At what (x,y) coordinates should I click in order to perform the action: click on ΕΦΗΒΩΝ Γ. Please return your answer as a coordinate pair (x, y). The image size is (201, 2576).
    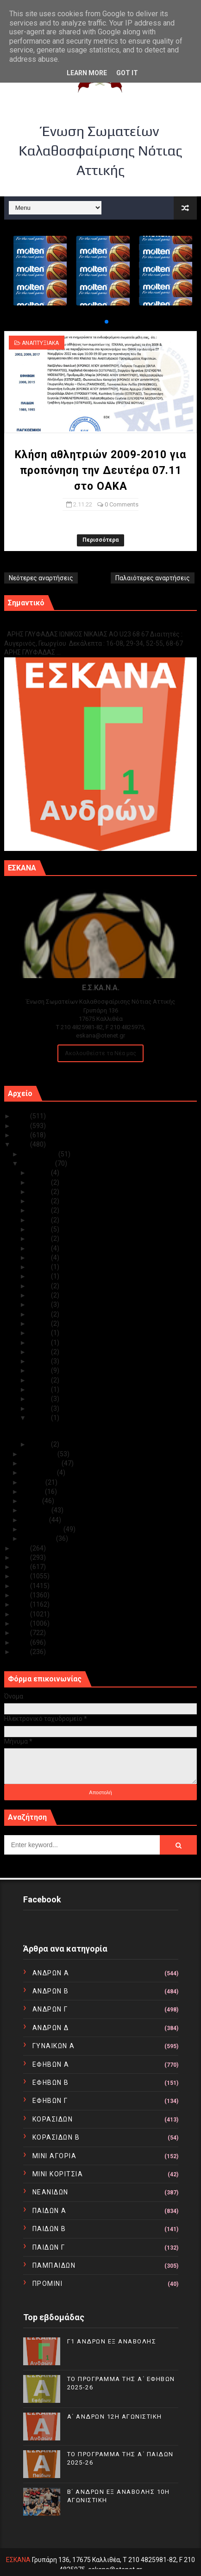
    Looking at the image, I should click on (50, 2100).